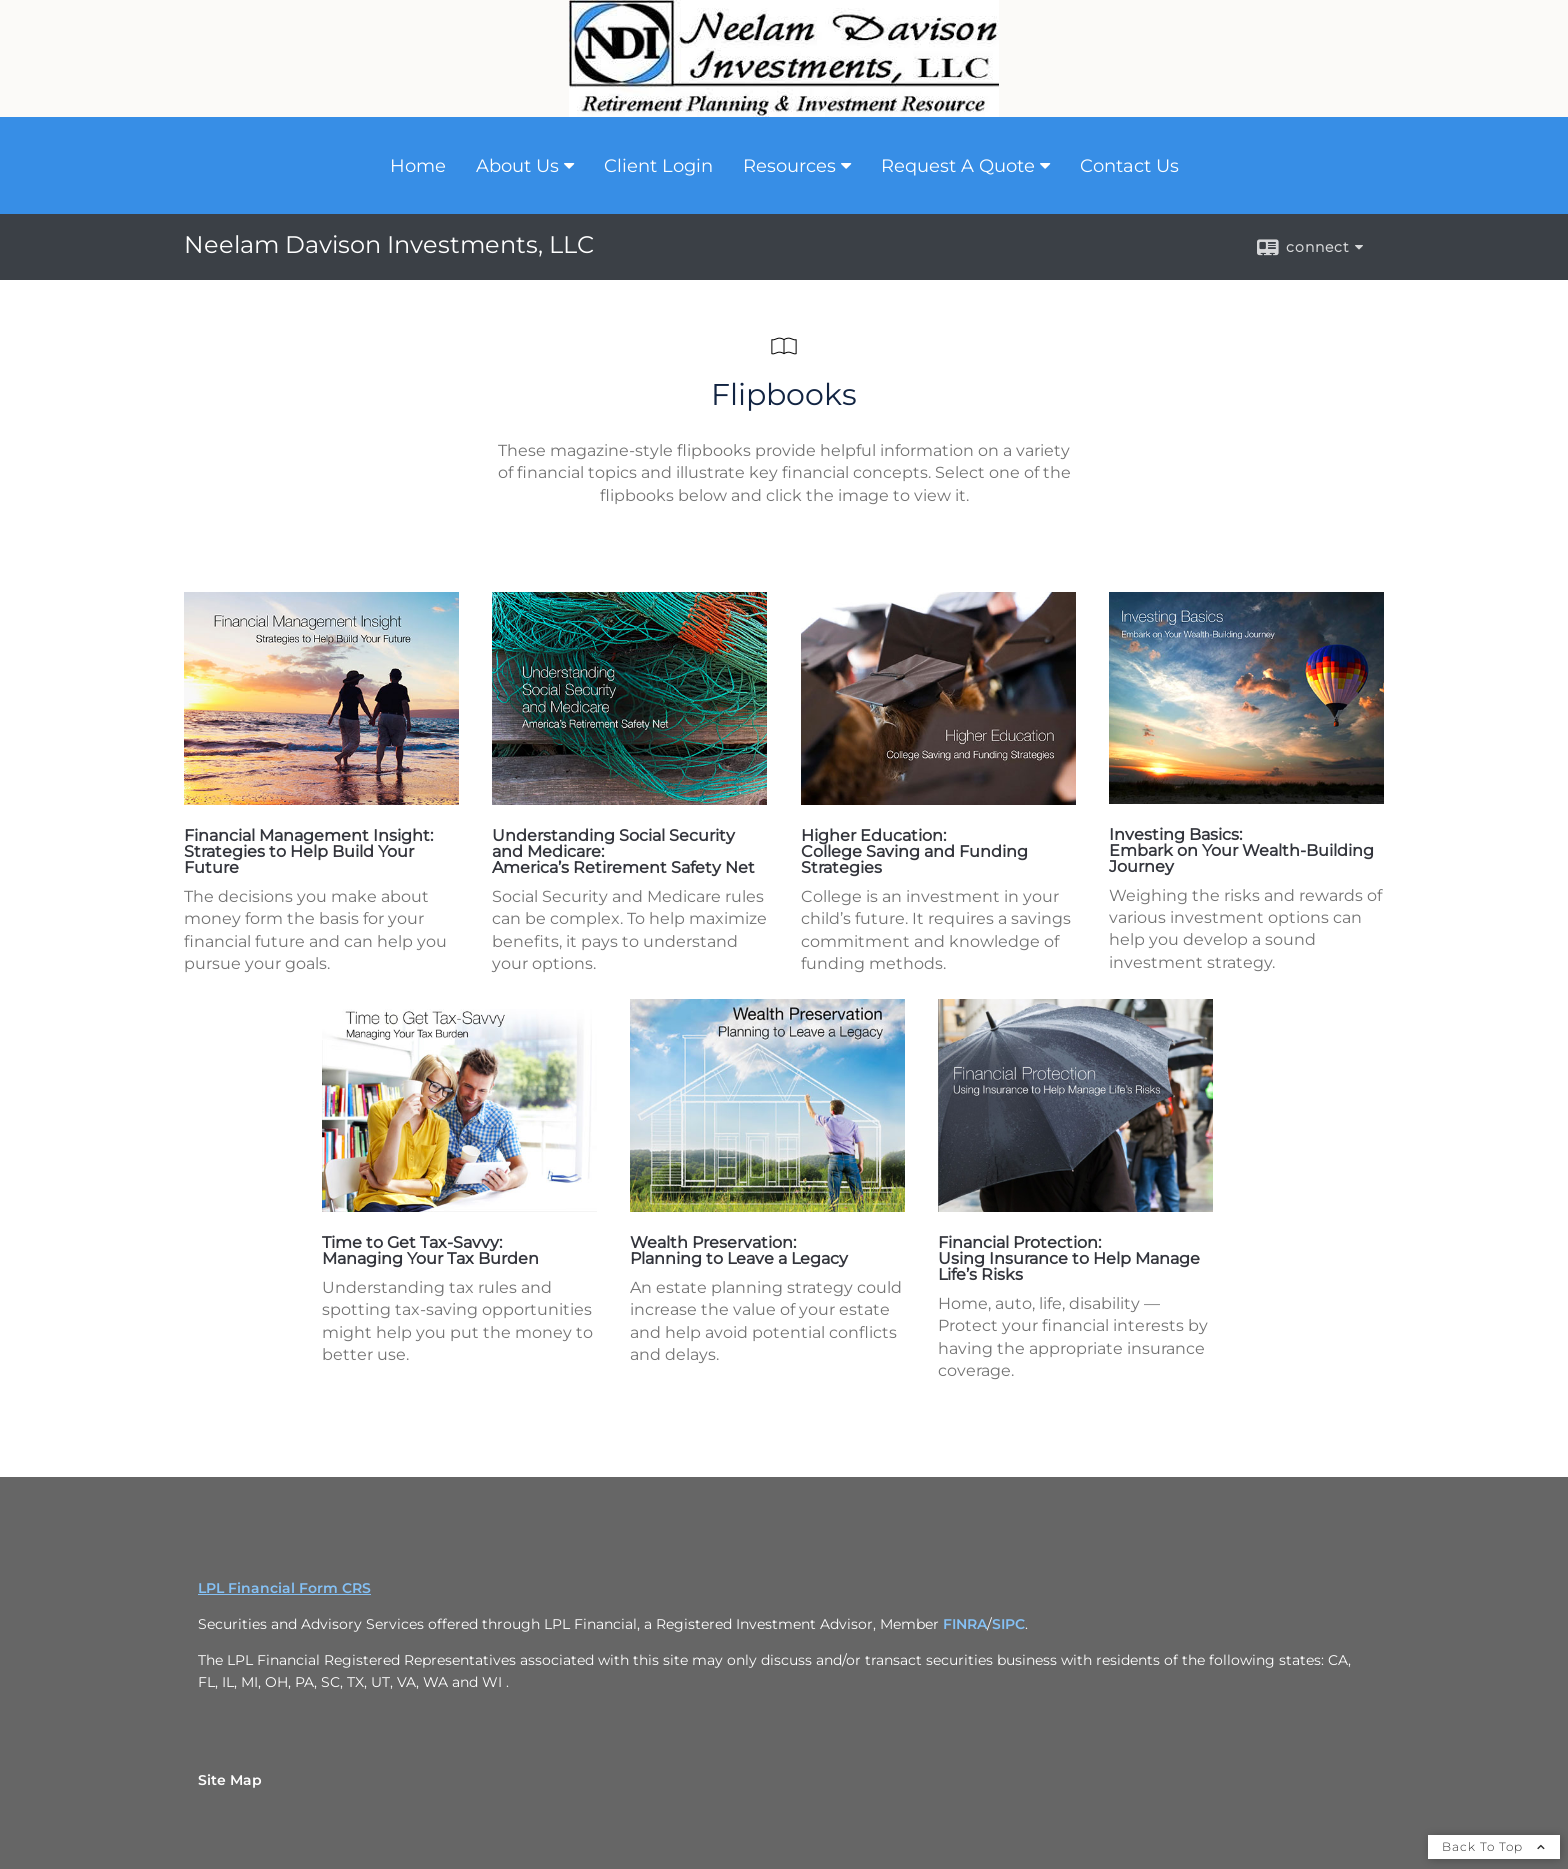  I want to click on Wealth Preservation: Planning to Leave a Legacy [Wealth Preservation: Planning to Leave a Legacy opens in a new window], so click(739, 1250).